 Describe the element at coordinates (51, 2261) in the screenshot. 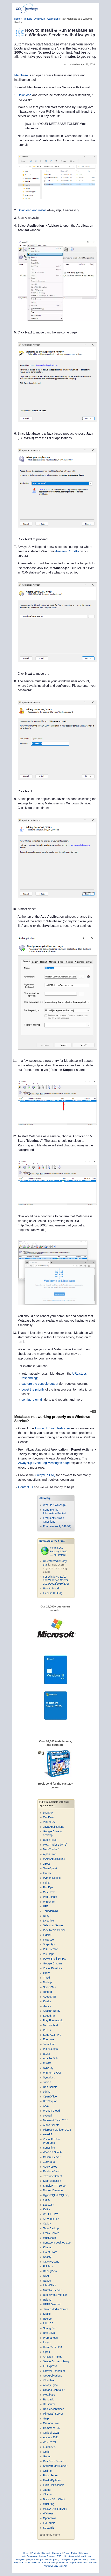

I see `QNAP Qsync` at that location.